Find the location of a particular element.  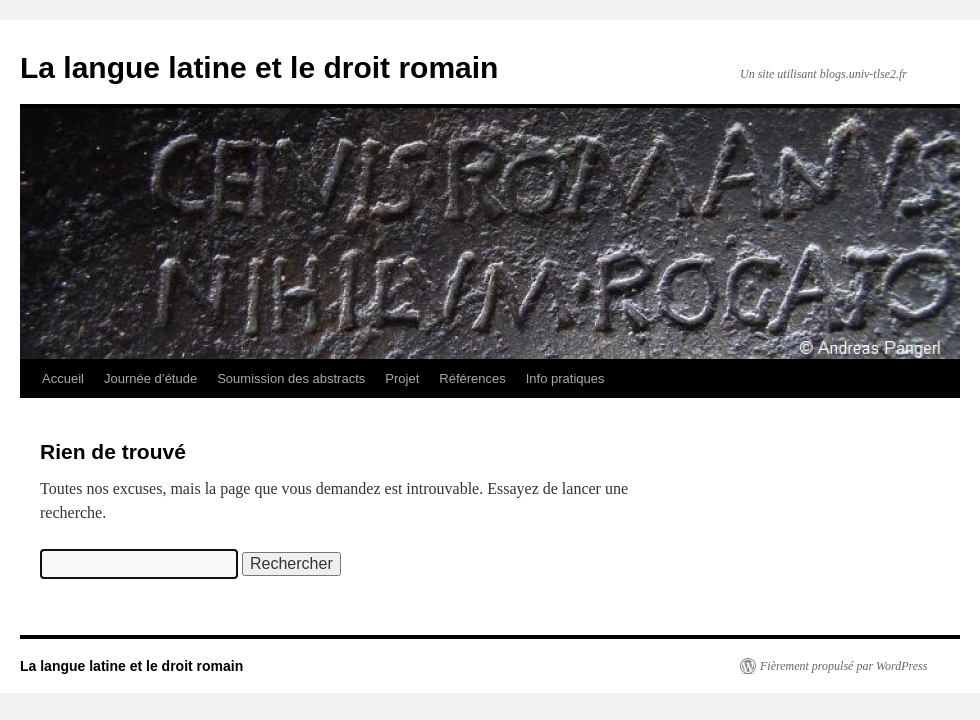

Journée d’étude is located at coordinates (150, 378).